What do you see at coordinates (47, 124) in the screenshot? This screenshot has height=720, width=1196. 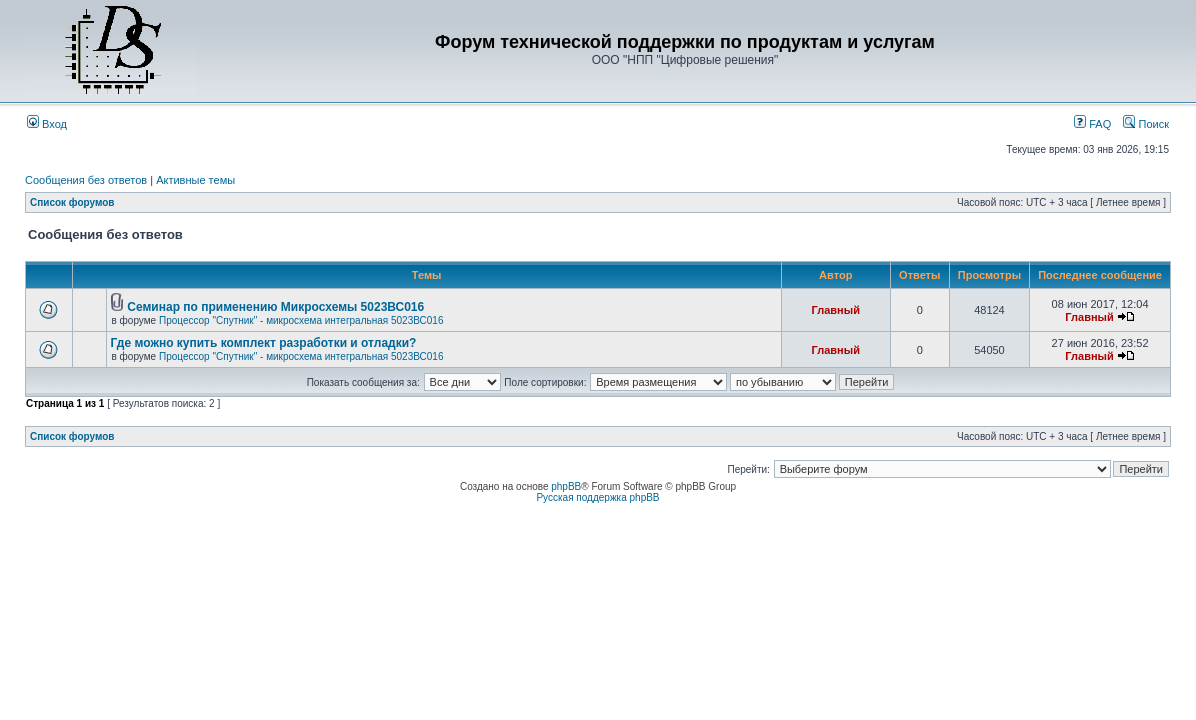 I see `Вход` at bounding box center [47, 124].